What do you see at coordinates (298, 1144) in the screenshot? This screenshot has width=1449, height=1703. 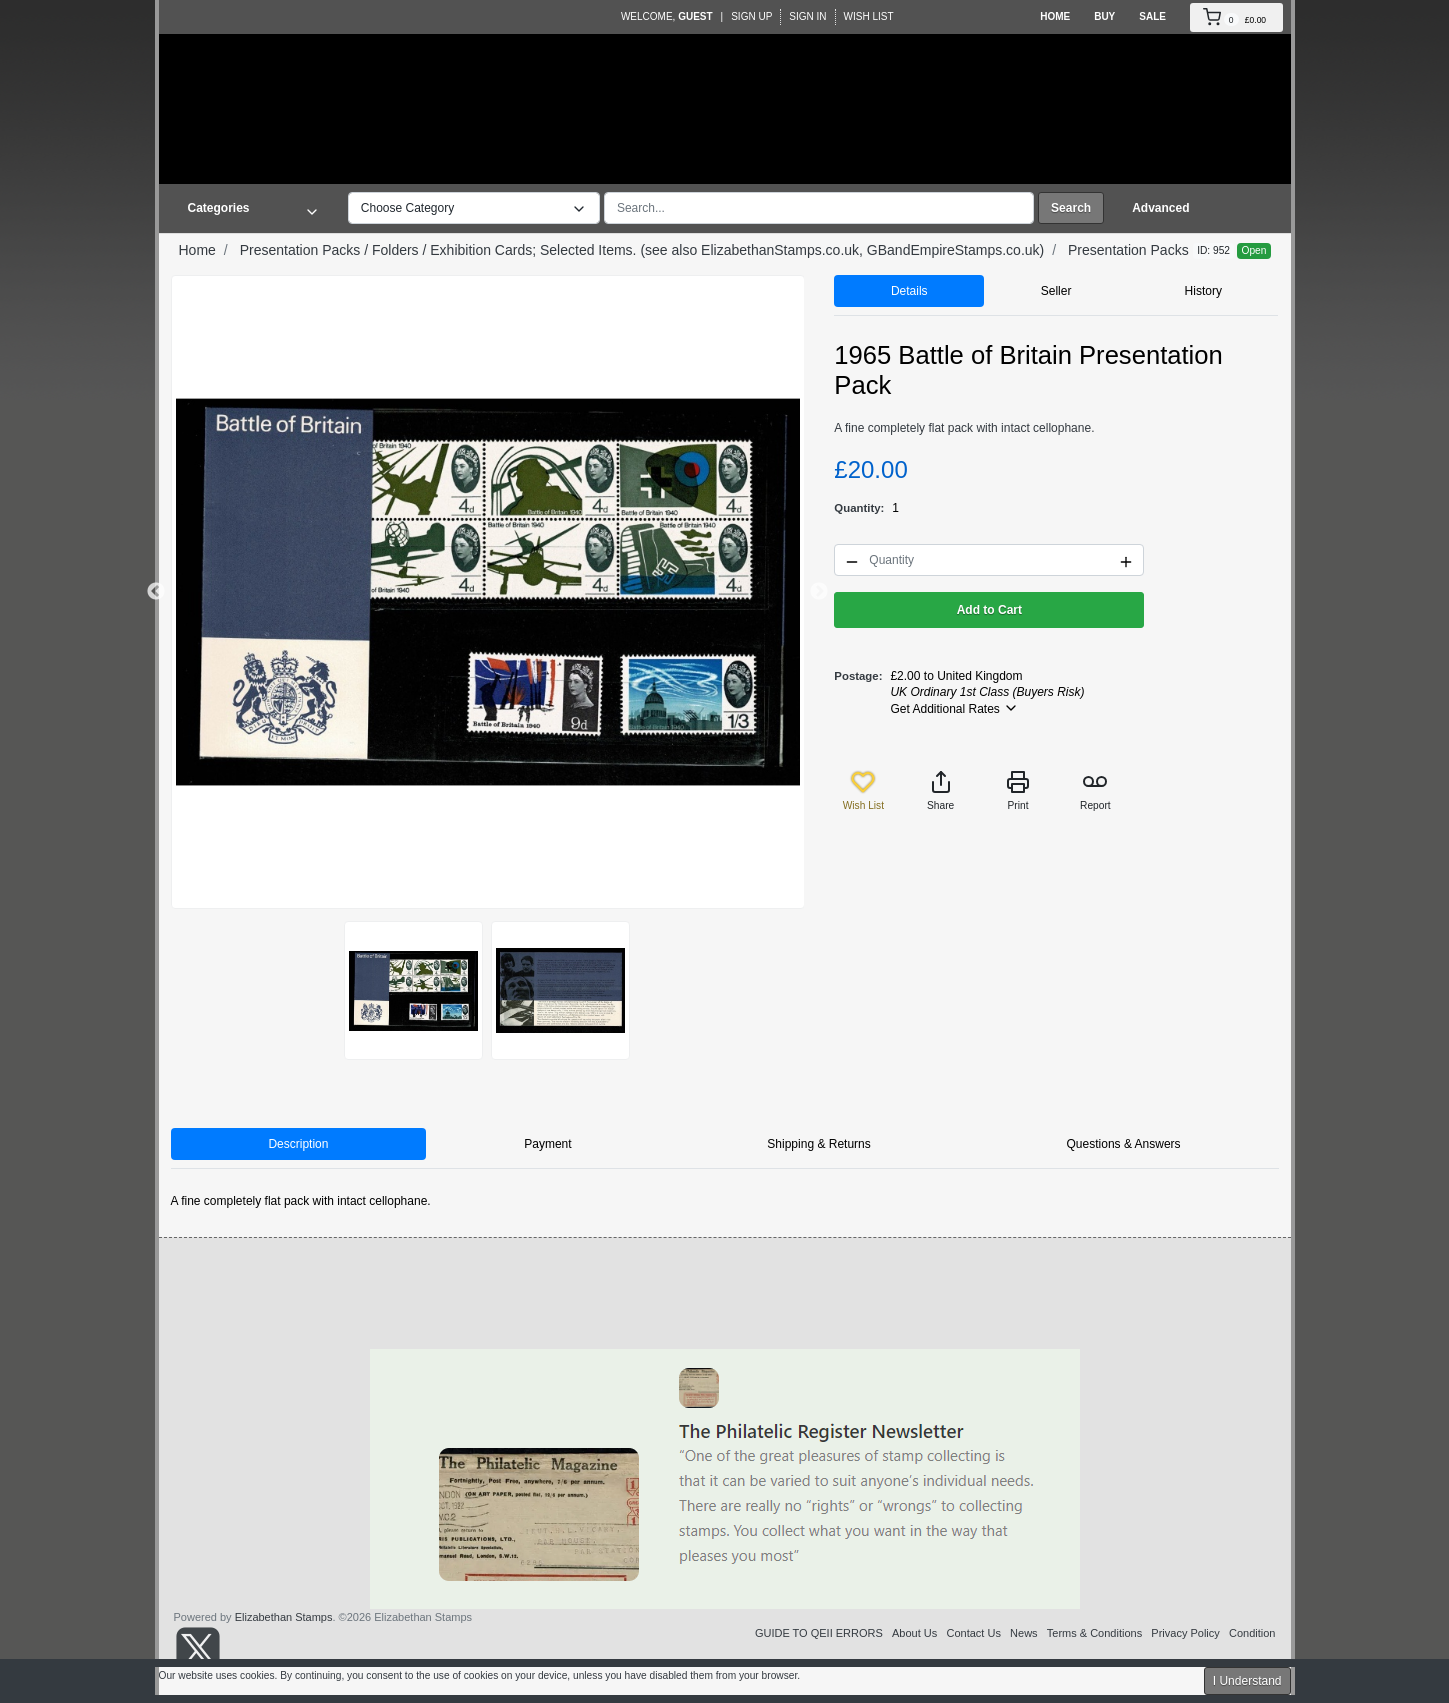 I see `Description [tab]` at bounding box center [298, 1144].